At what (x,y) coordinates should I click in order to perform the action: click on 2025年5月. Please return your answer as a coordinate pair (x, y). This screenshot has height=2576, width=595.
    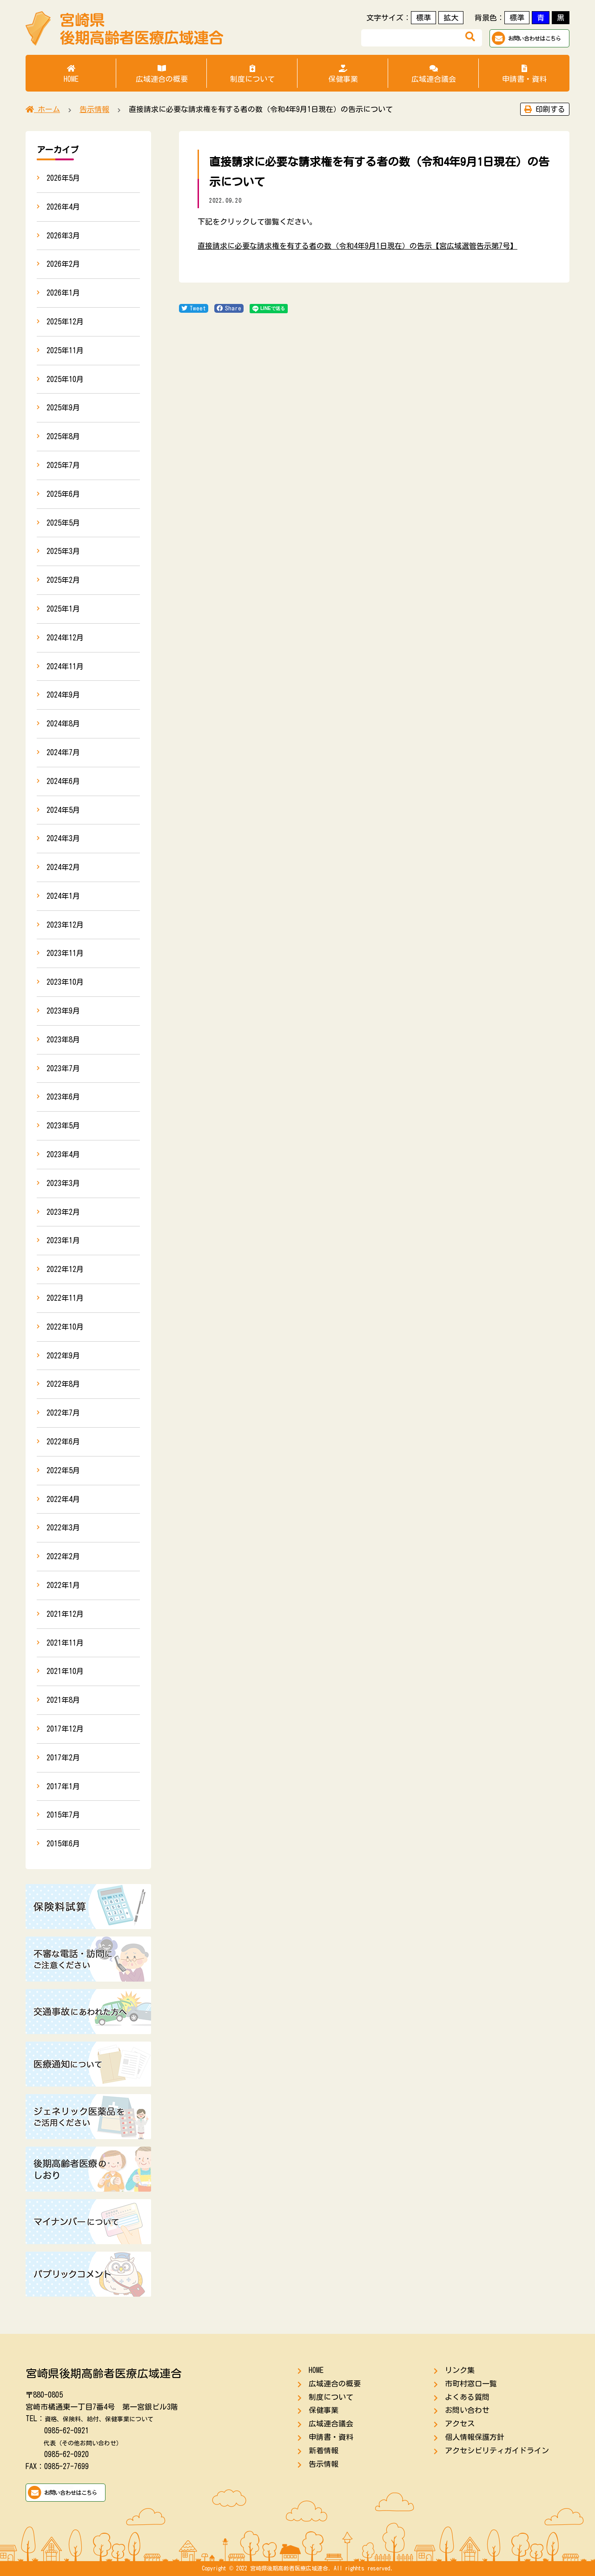
    Looking at the image, I should click on (63, 523).